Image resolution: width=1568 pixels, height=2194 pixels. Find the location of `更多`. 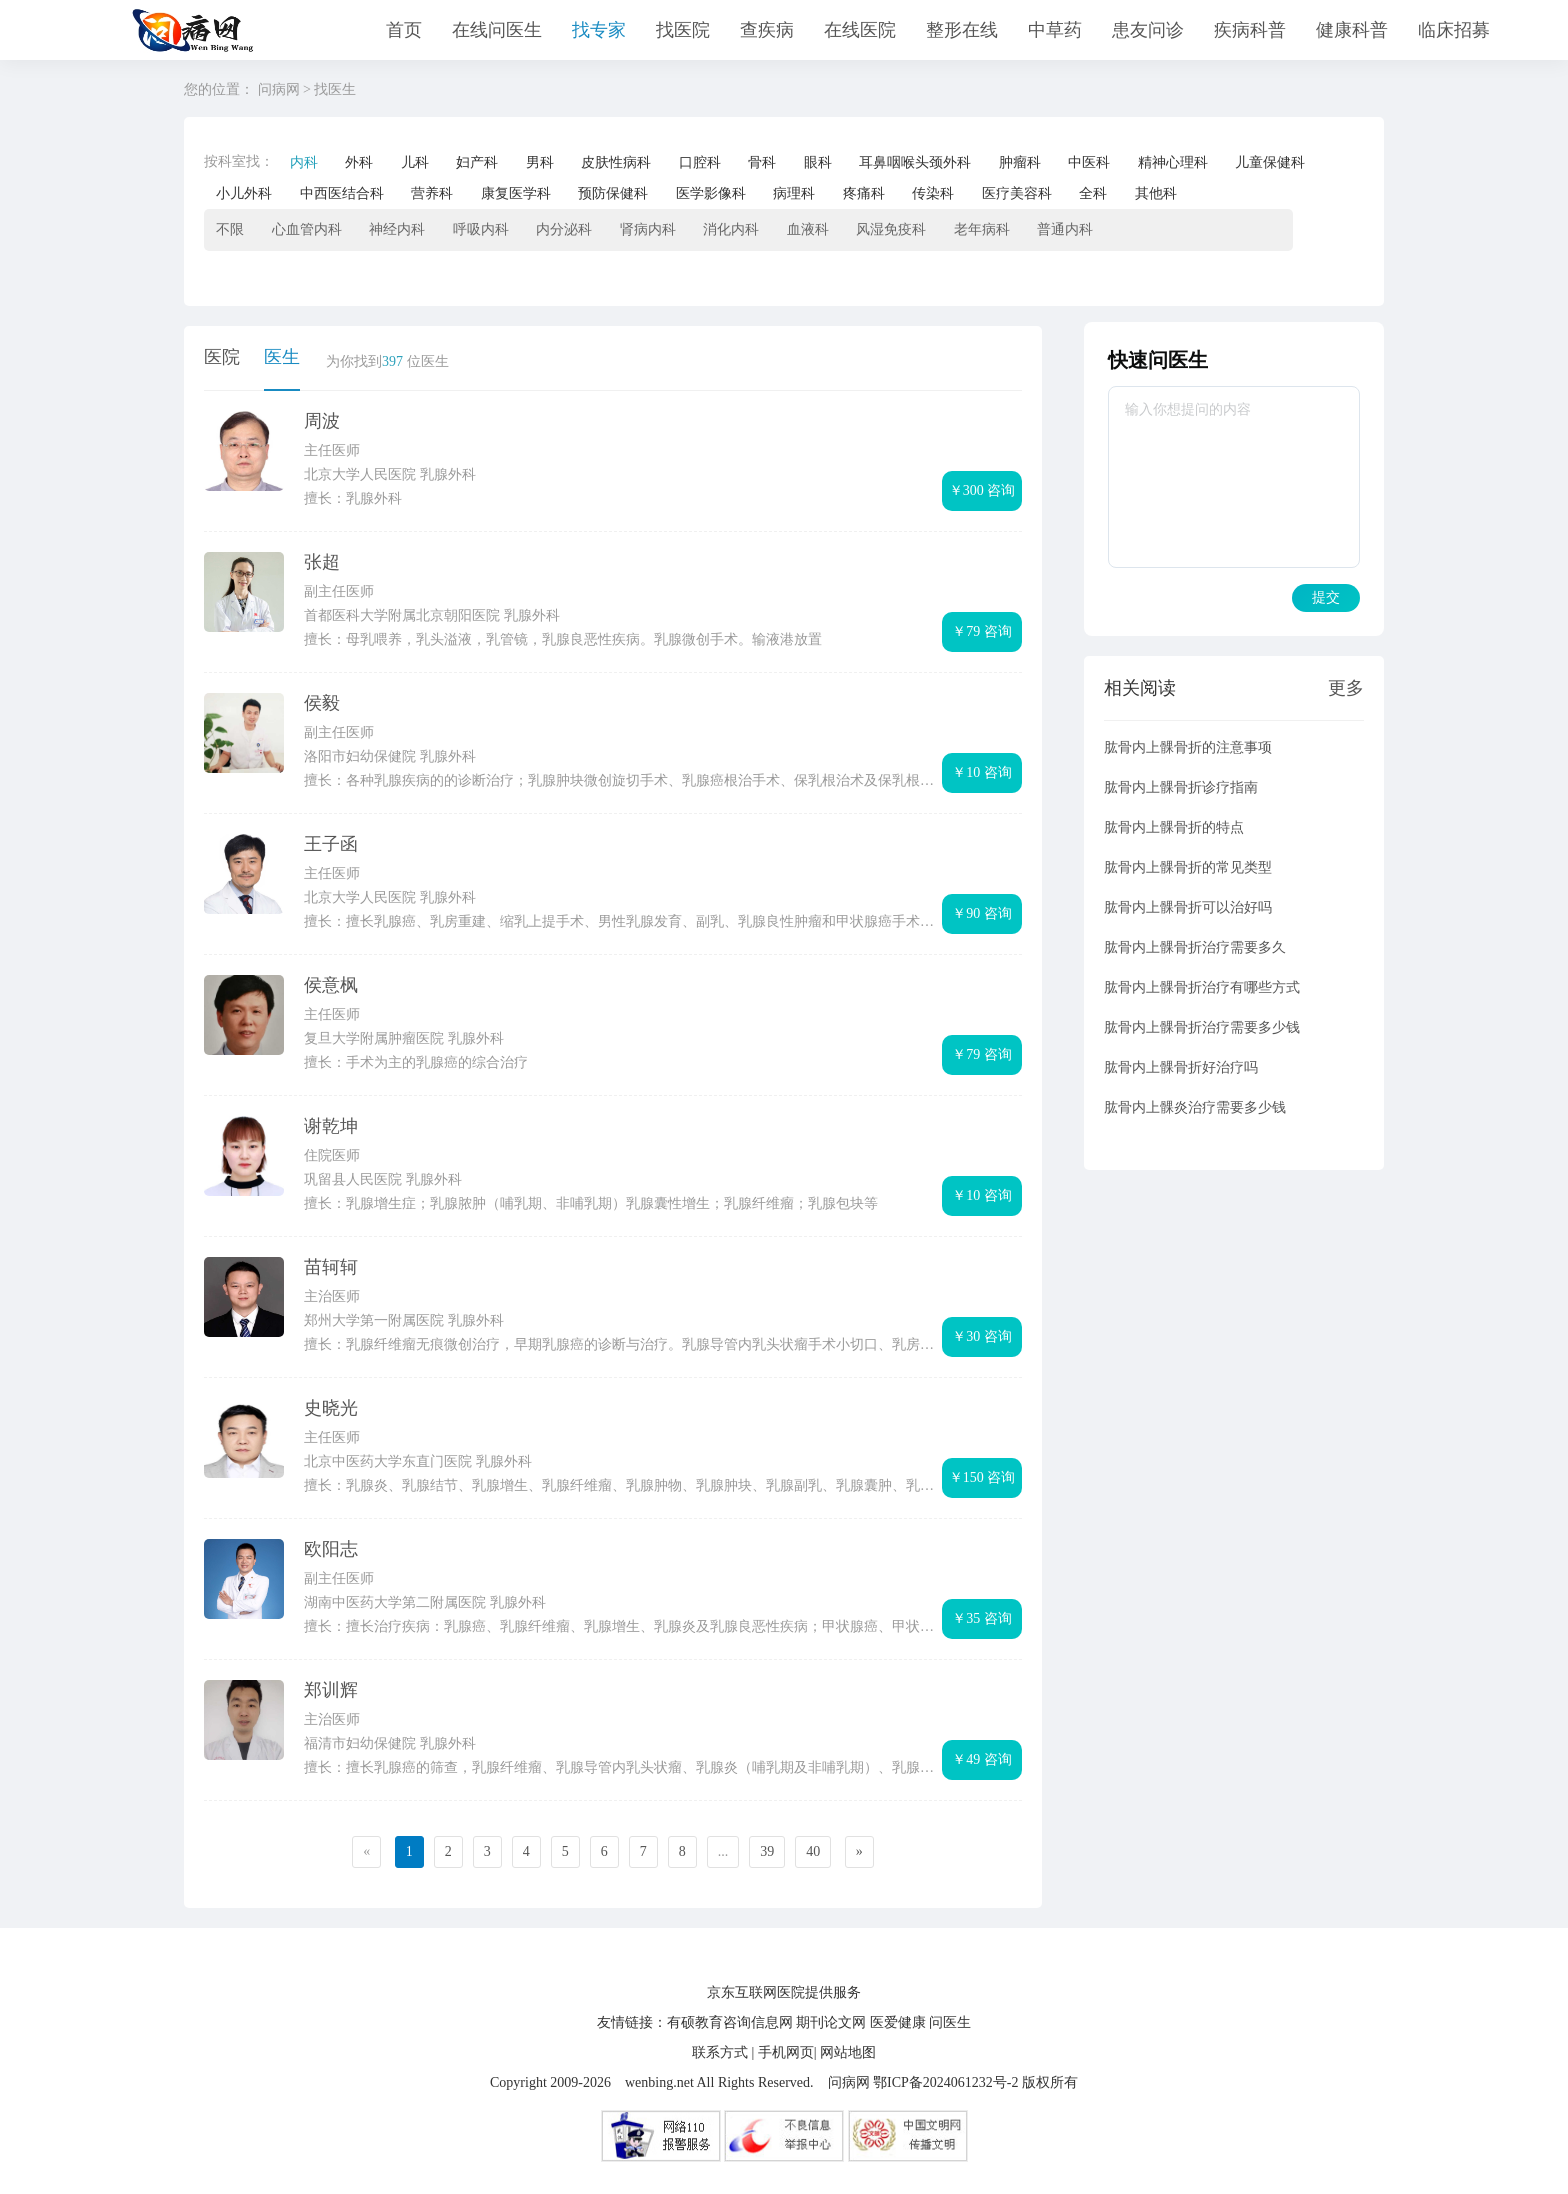

更多 is located at coordinates (1346, 688).